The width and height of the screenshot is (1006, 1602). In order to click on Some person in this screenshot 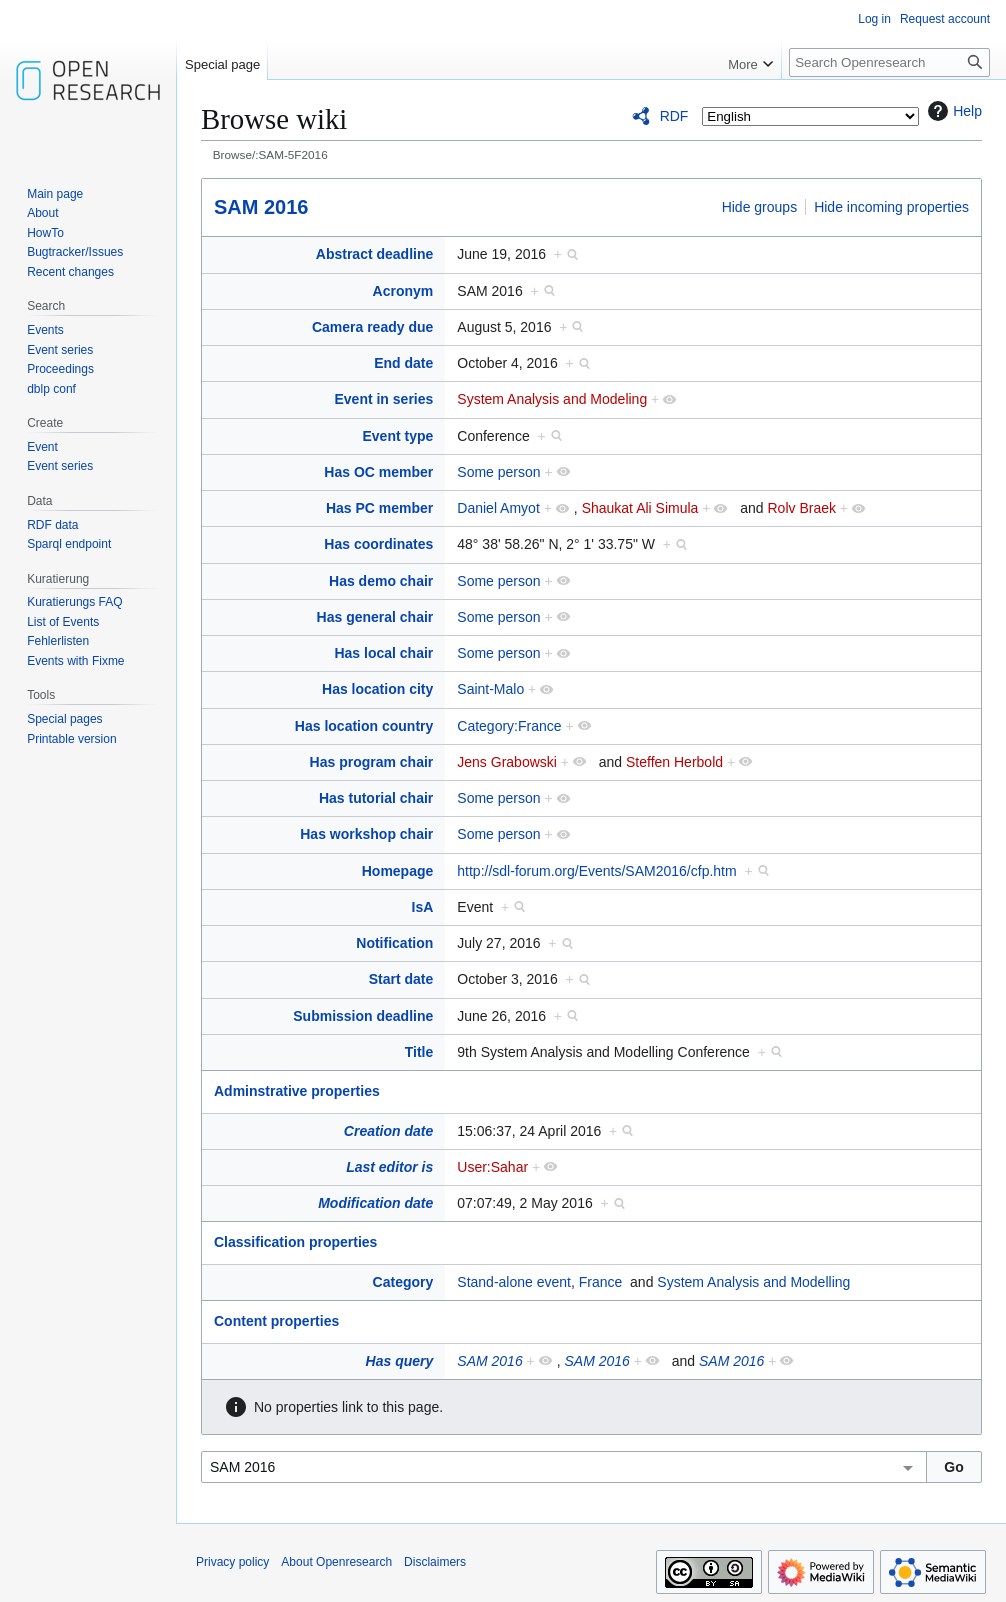, I will do `click(498, 472)`.